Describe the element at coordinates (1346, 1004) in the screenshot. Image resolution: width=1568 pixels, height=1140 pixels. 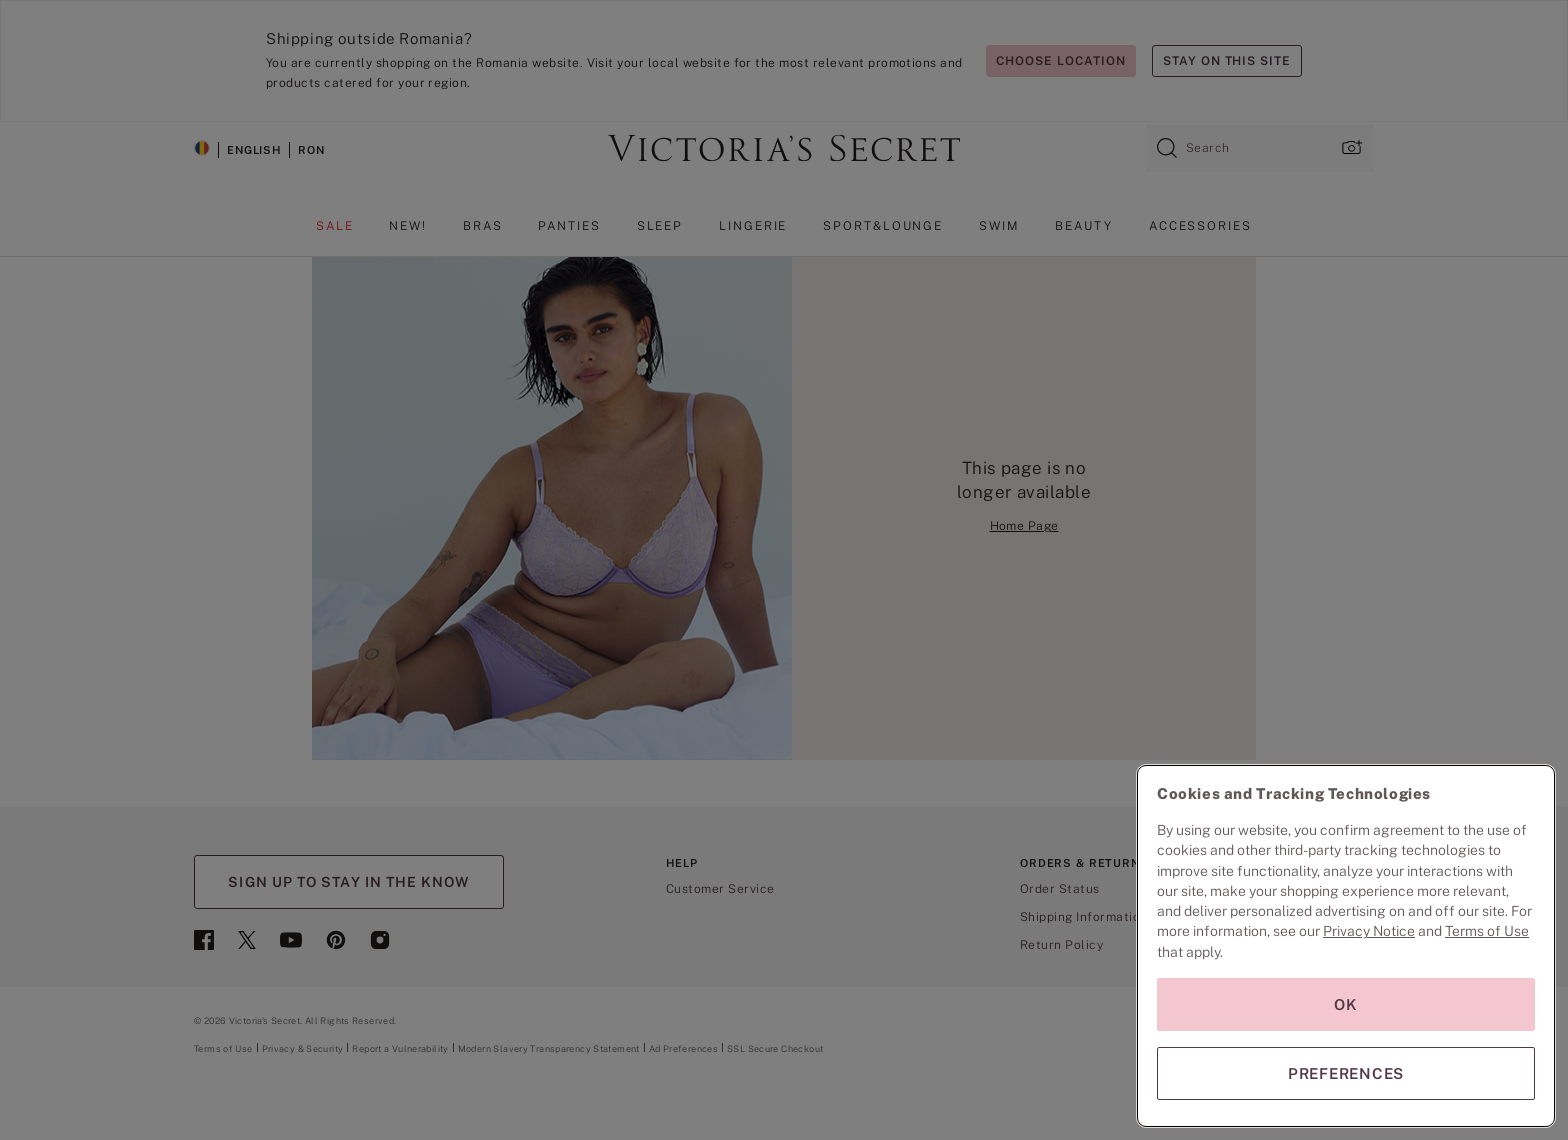
I see `OK` at that location.